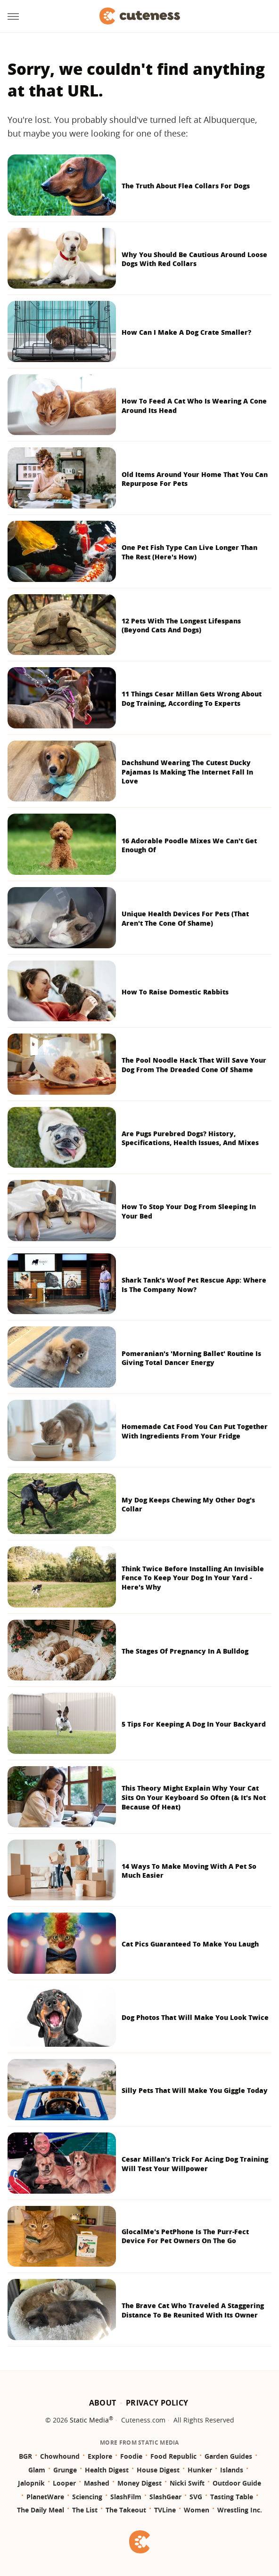 The width and height of the screenshot is (279, 2576). I want to click on Wrestling Inc., so click(239, 2509).